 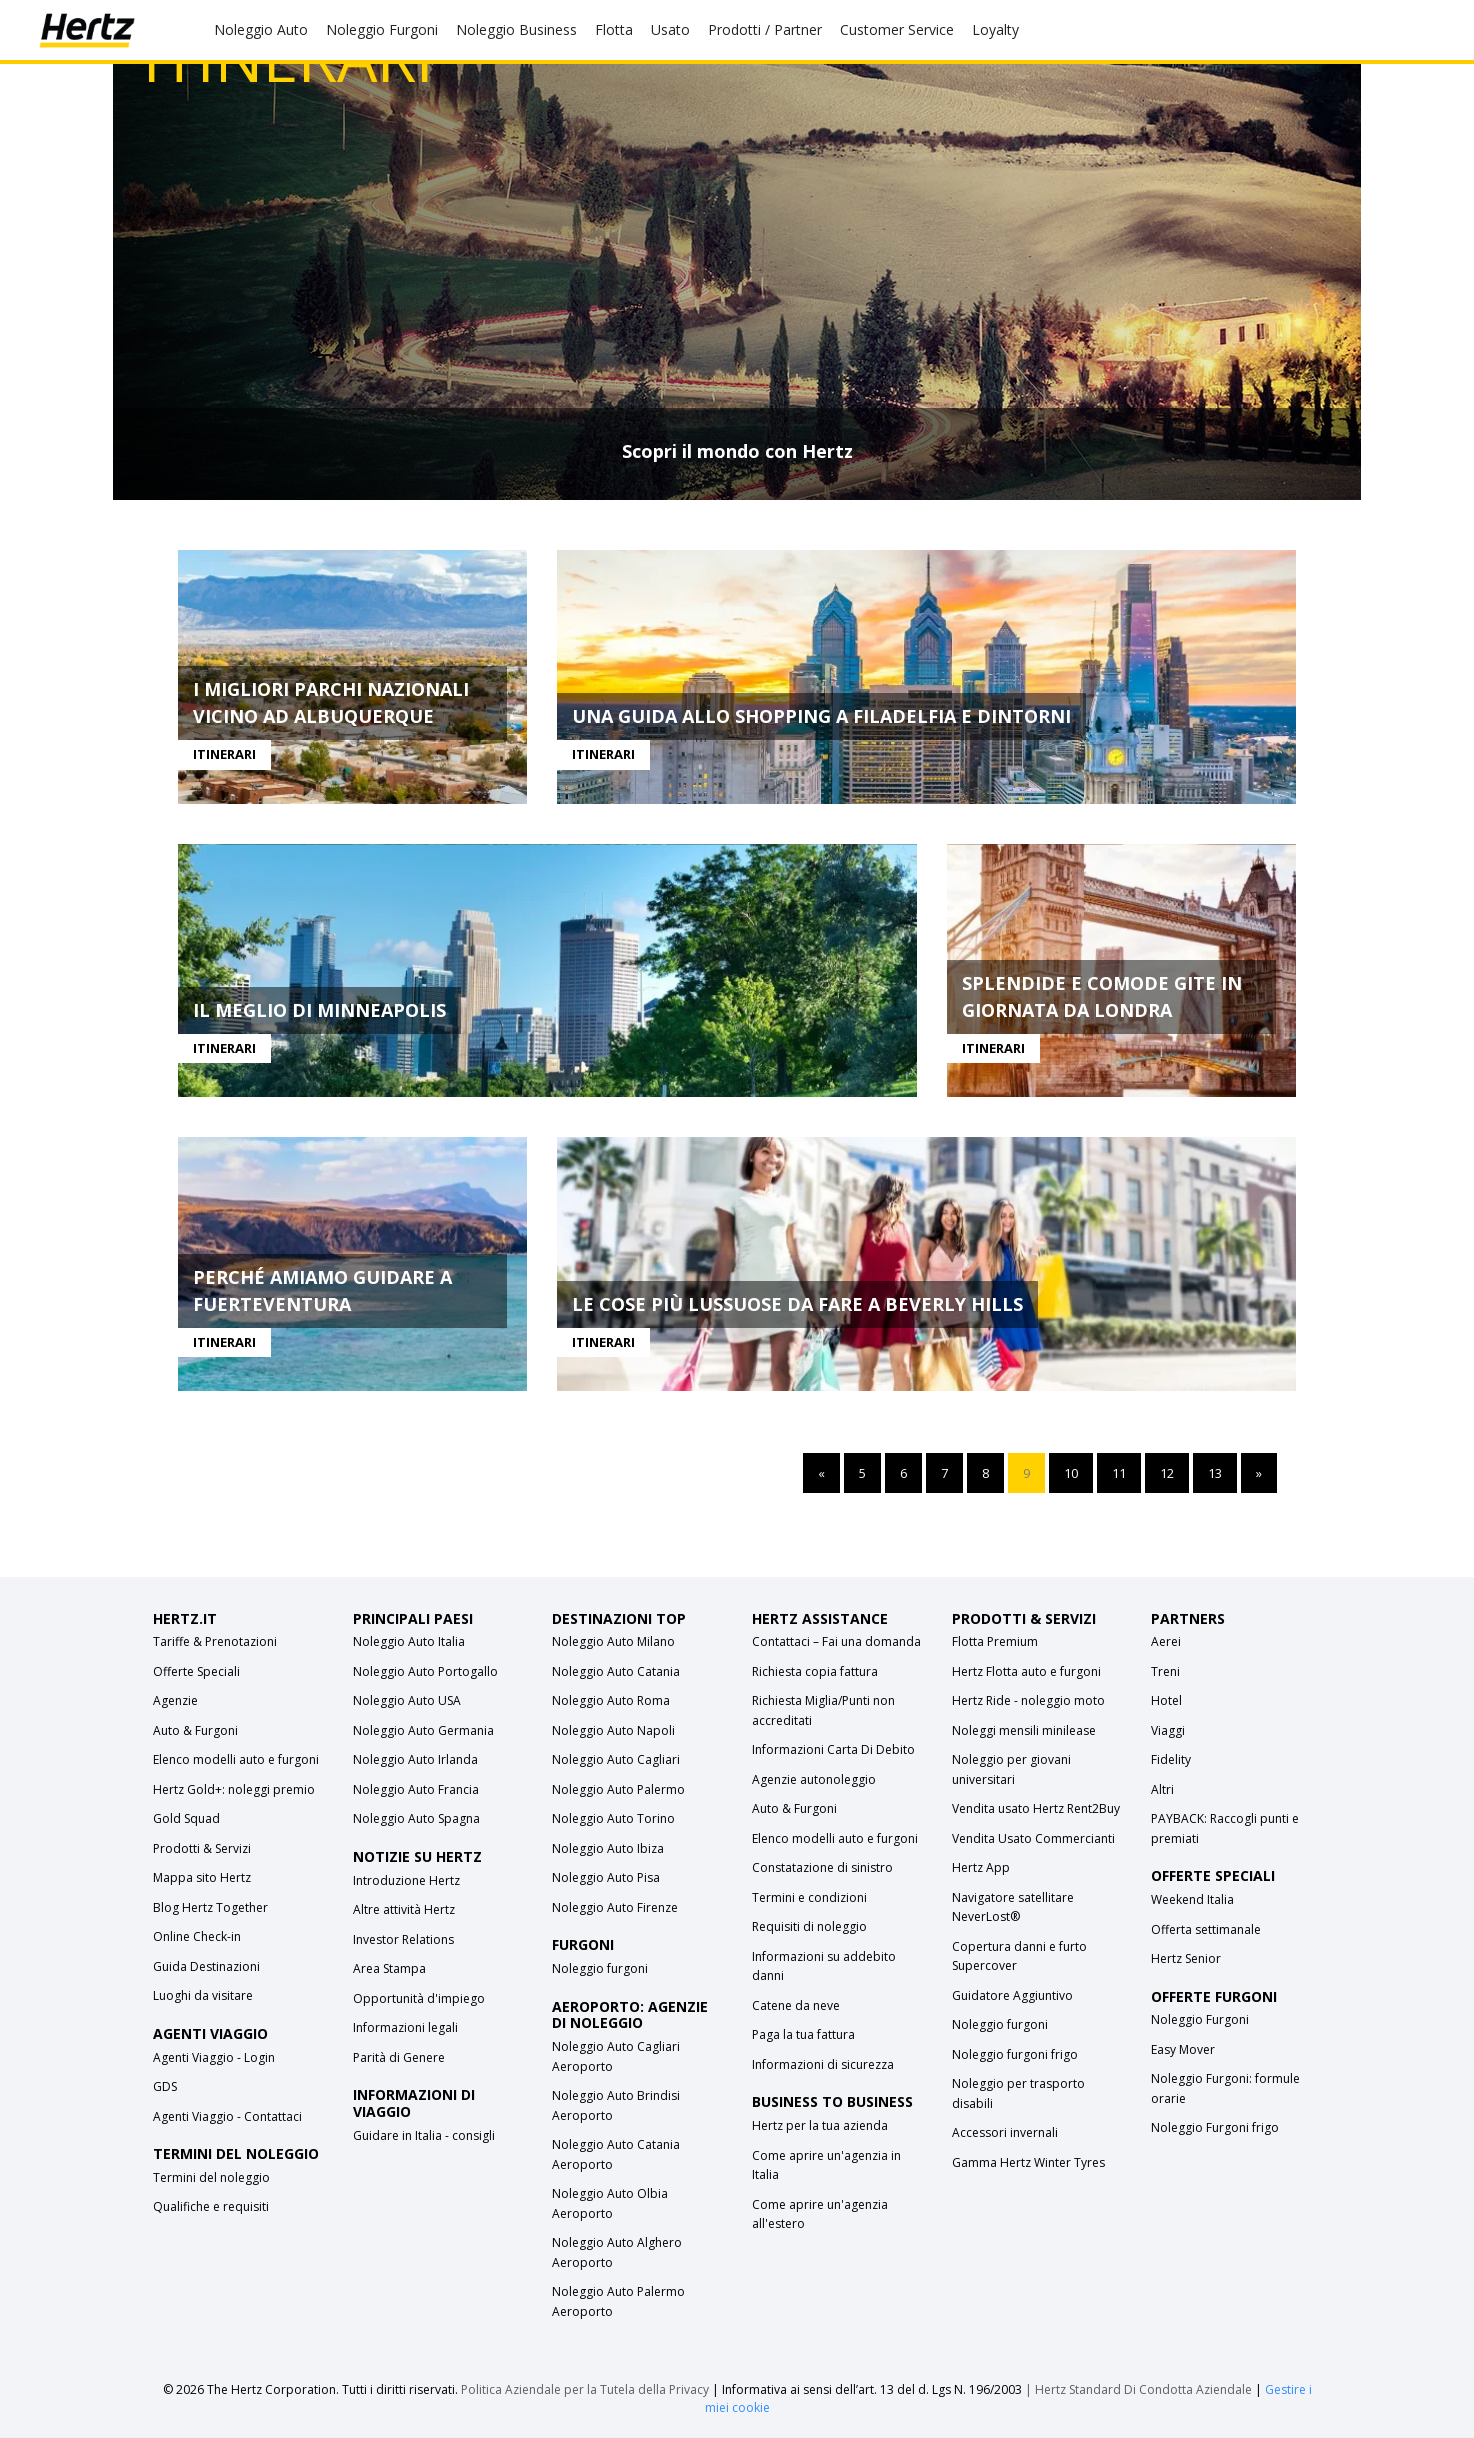 What do you see at coordinates (389, 1969) in the screenshot?
I see `Area Stampa` at bounding box center [389, 1969].